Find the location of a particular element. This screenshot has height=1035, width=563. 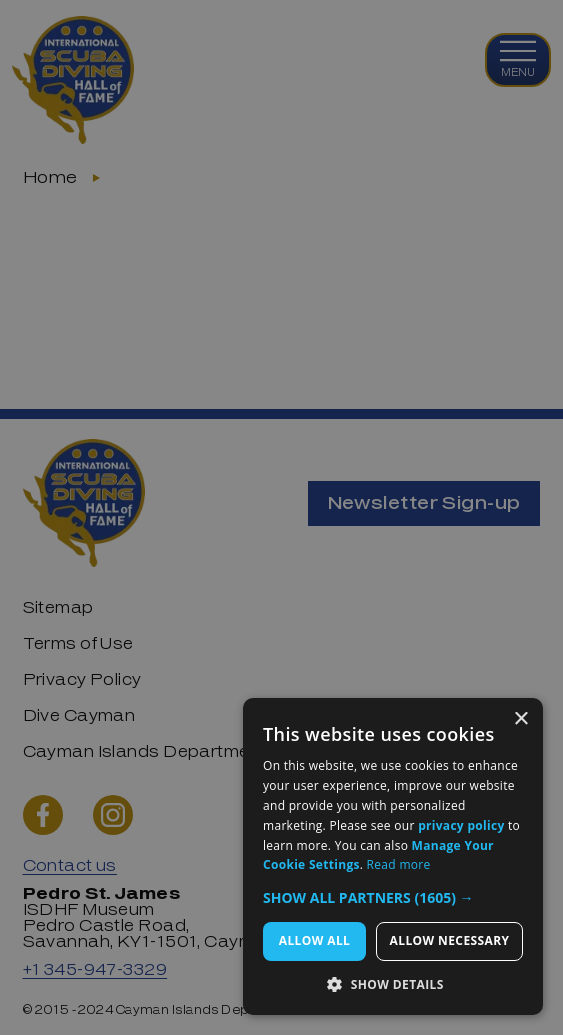

Allow All [button] is located at coordinates (315, 940).